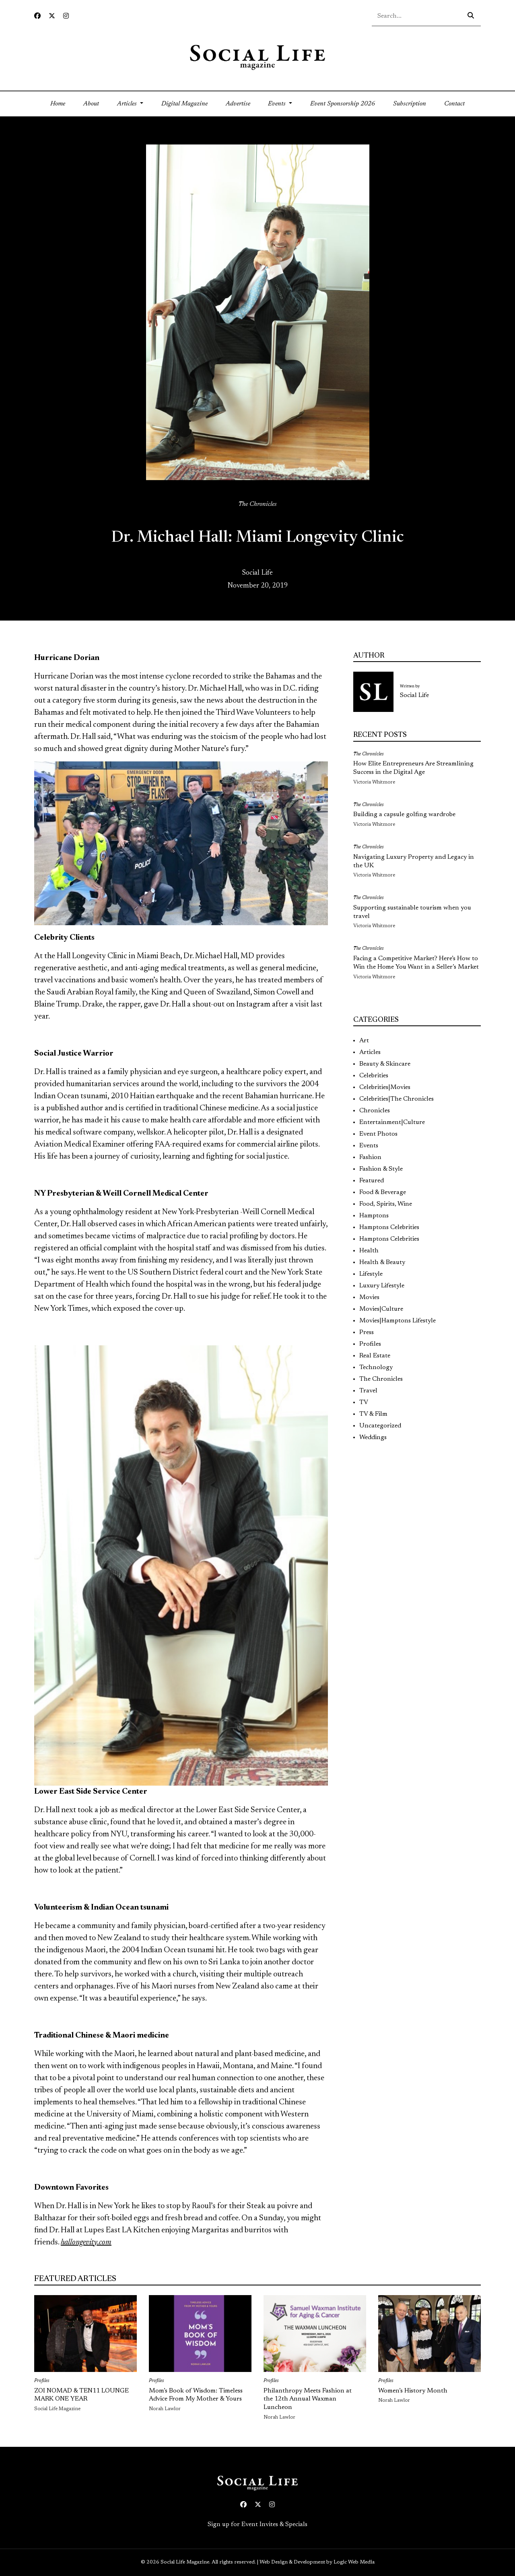  I want to click on Food & Beverage, so click(382, 1192).